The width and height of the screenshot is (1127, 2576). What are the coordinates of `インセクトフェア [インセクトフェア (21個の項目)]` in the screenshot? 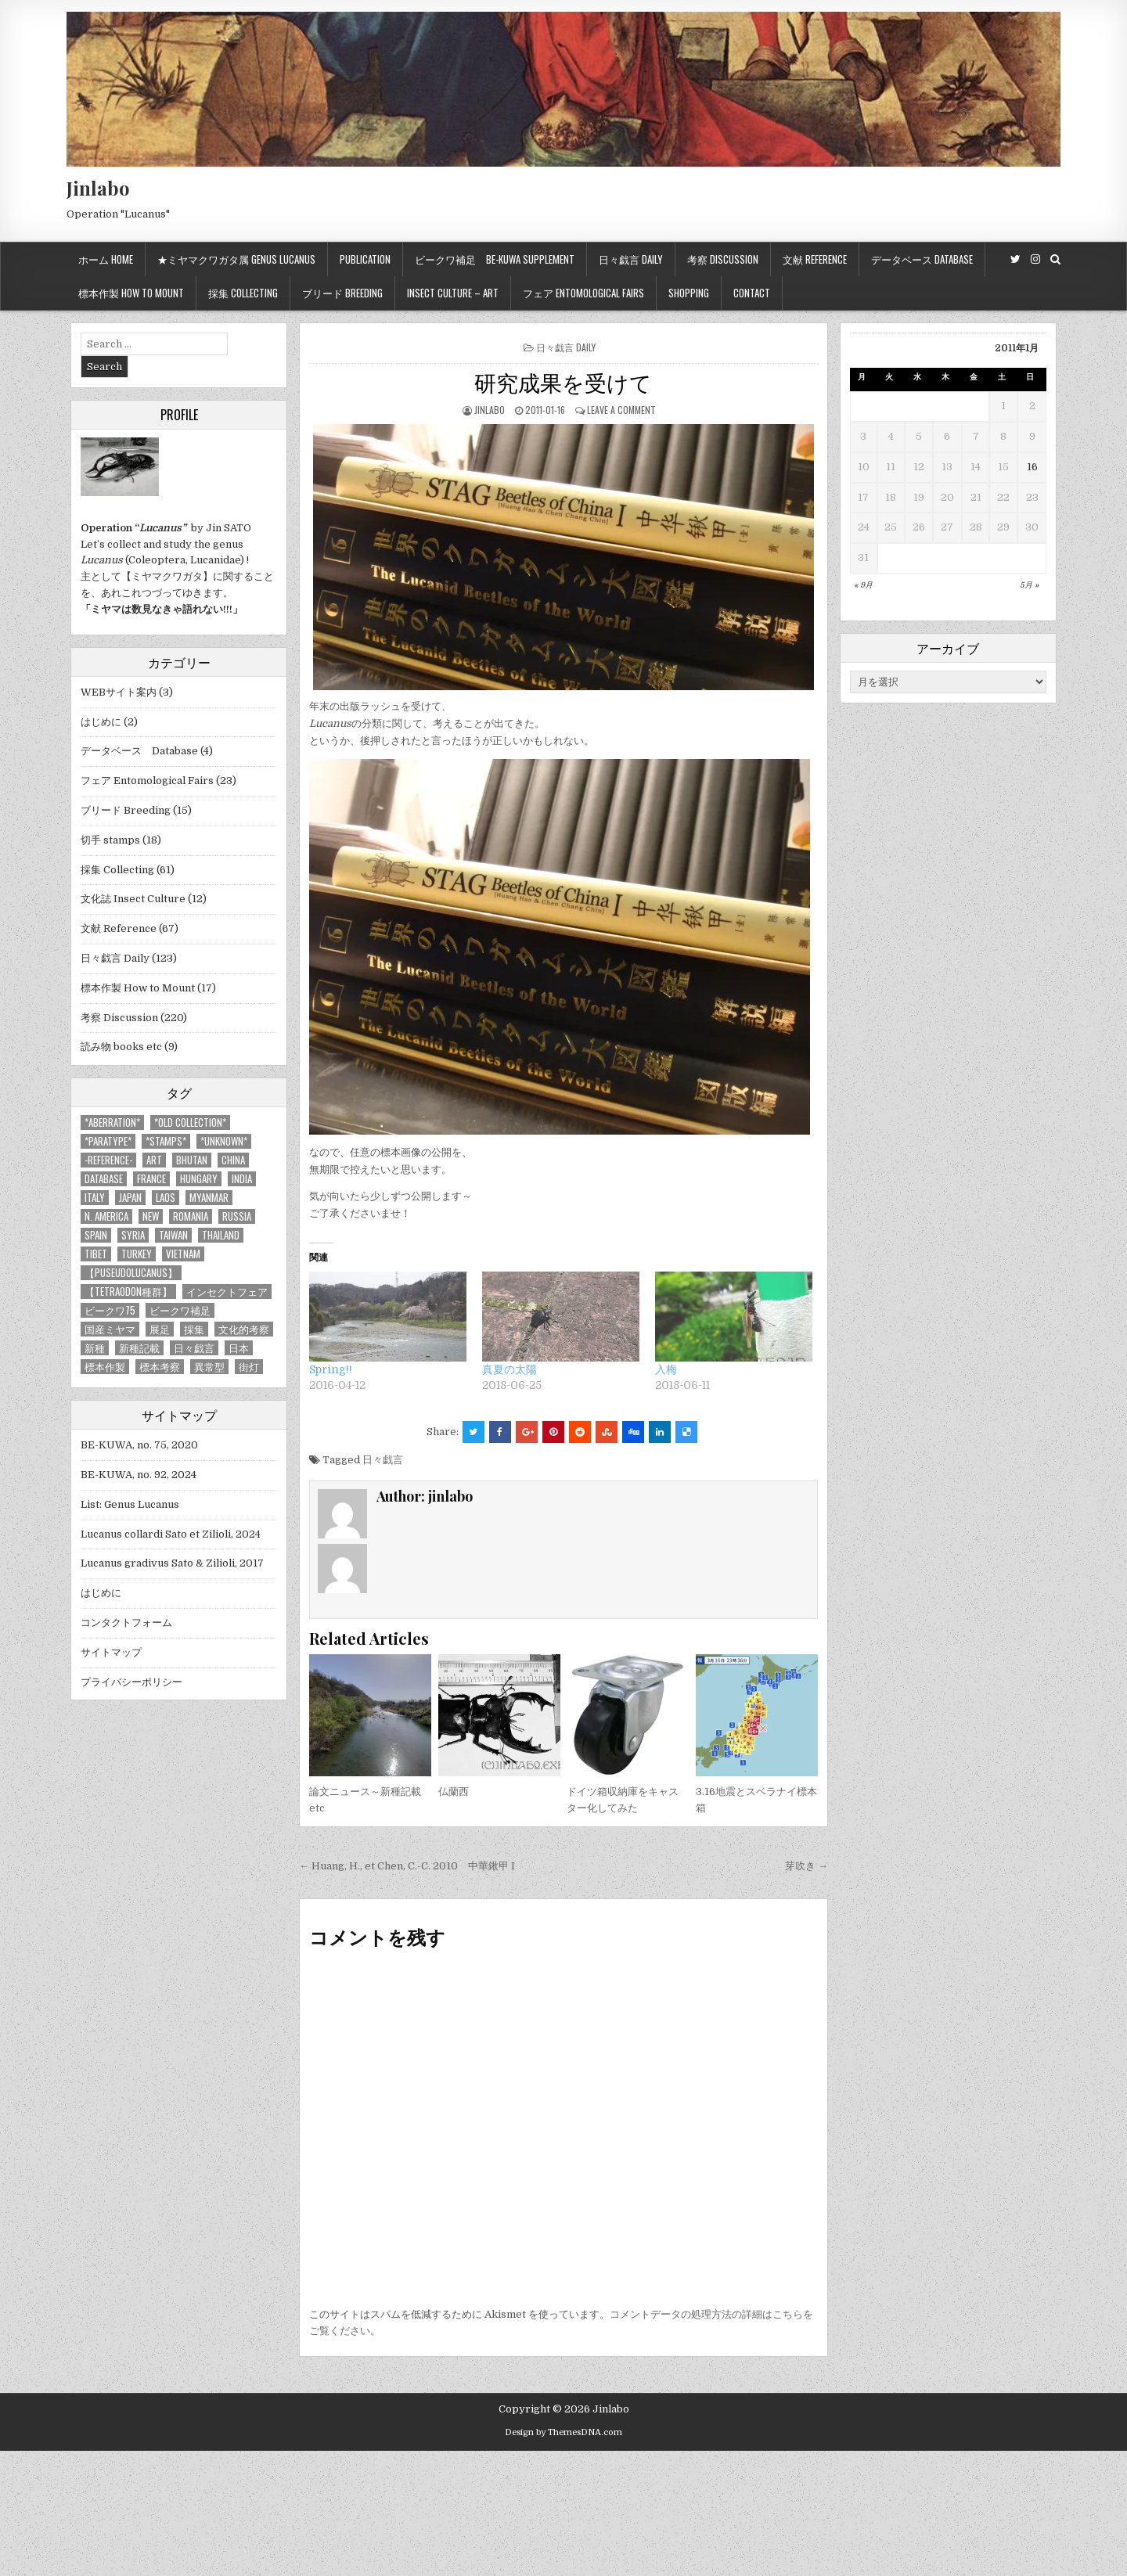 It's located at (227, 1291).